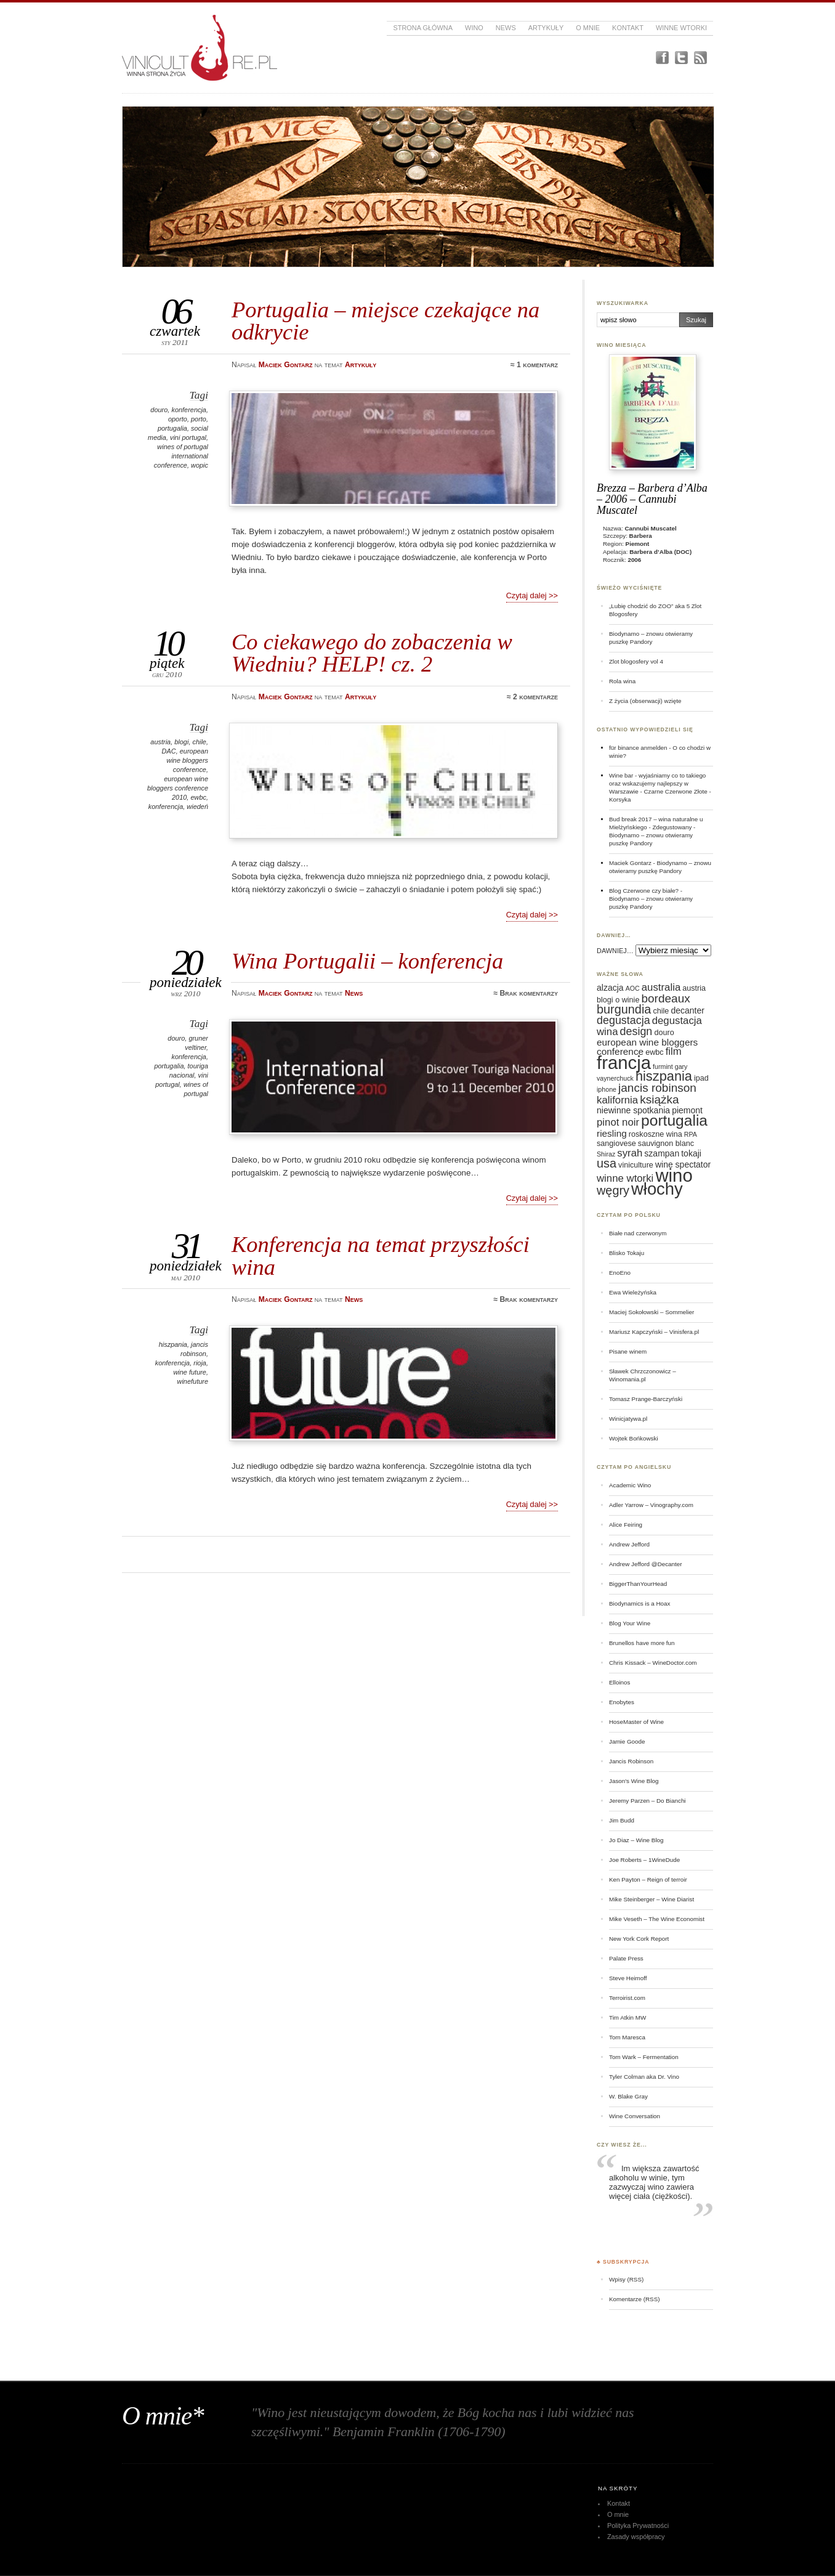 The width and height of the screenshot is (835, 2576). I want to click on Mike Veseth – The Wine Economist, so click(656, 1919).